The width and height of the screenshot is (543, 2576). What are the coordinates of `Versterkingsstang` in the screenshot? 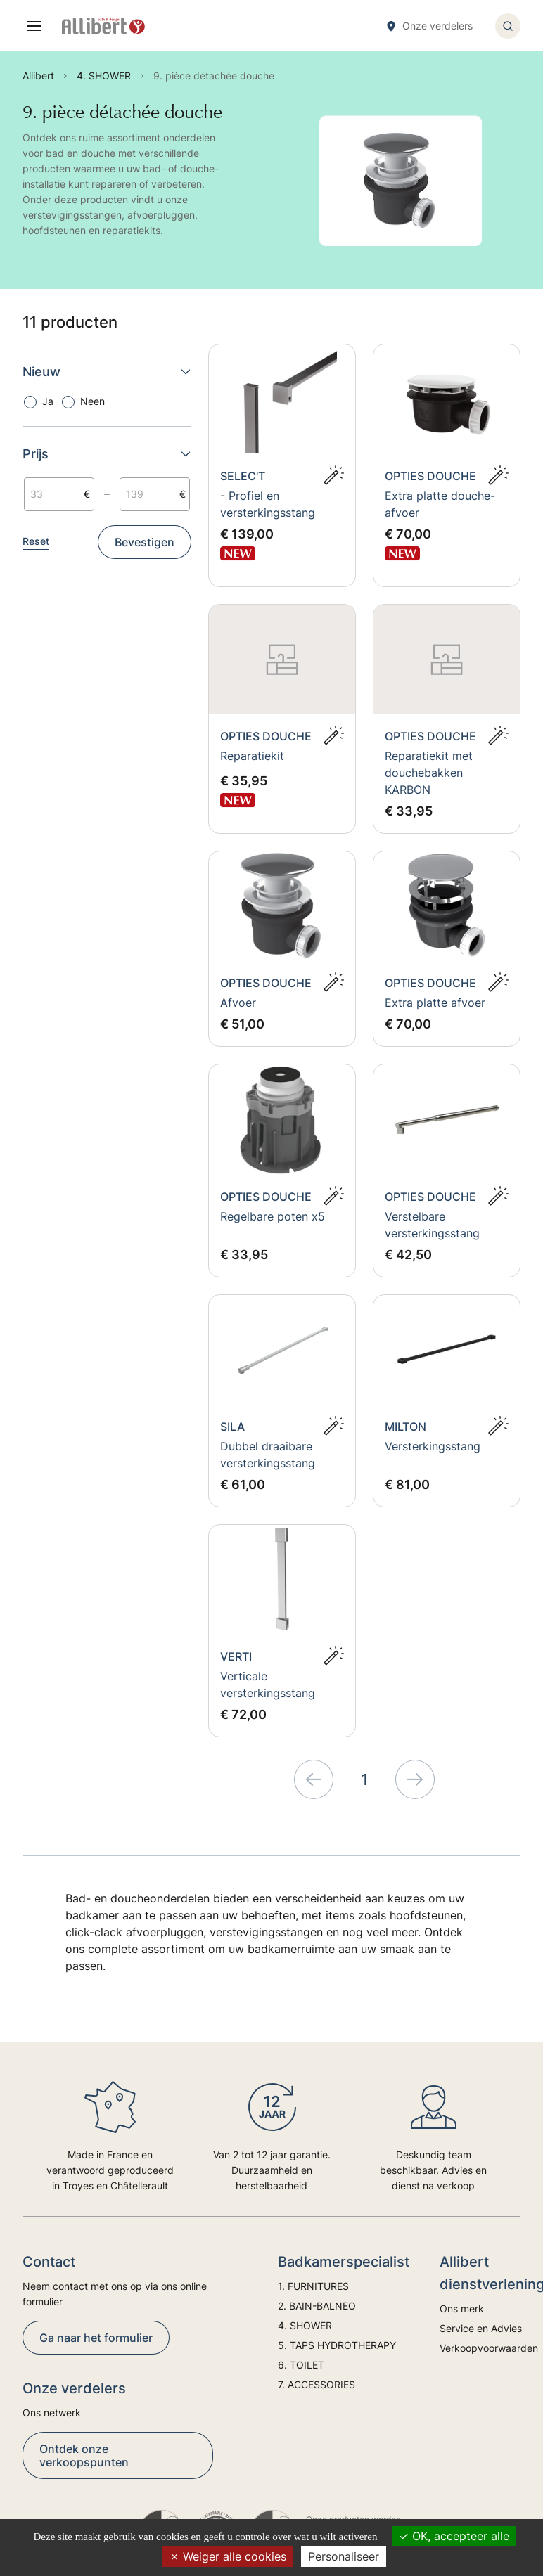 It's located at (432, 1446).